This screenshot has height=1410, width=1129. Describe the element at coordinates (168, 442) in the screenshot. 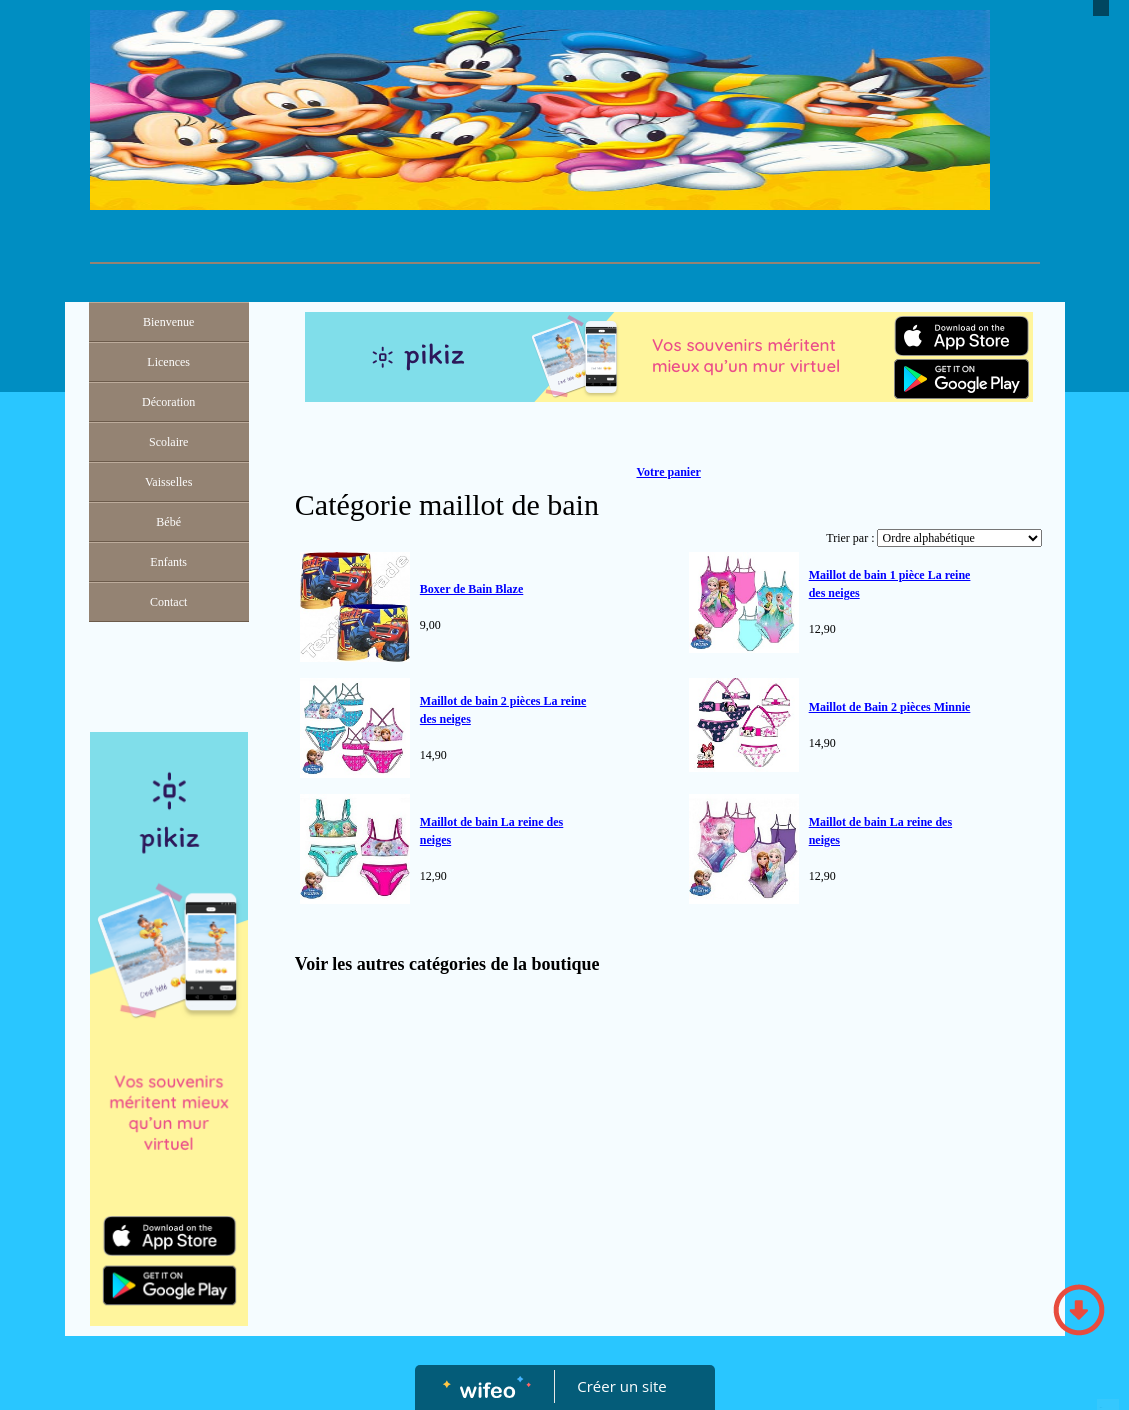

I see `Scolaire` at that location.